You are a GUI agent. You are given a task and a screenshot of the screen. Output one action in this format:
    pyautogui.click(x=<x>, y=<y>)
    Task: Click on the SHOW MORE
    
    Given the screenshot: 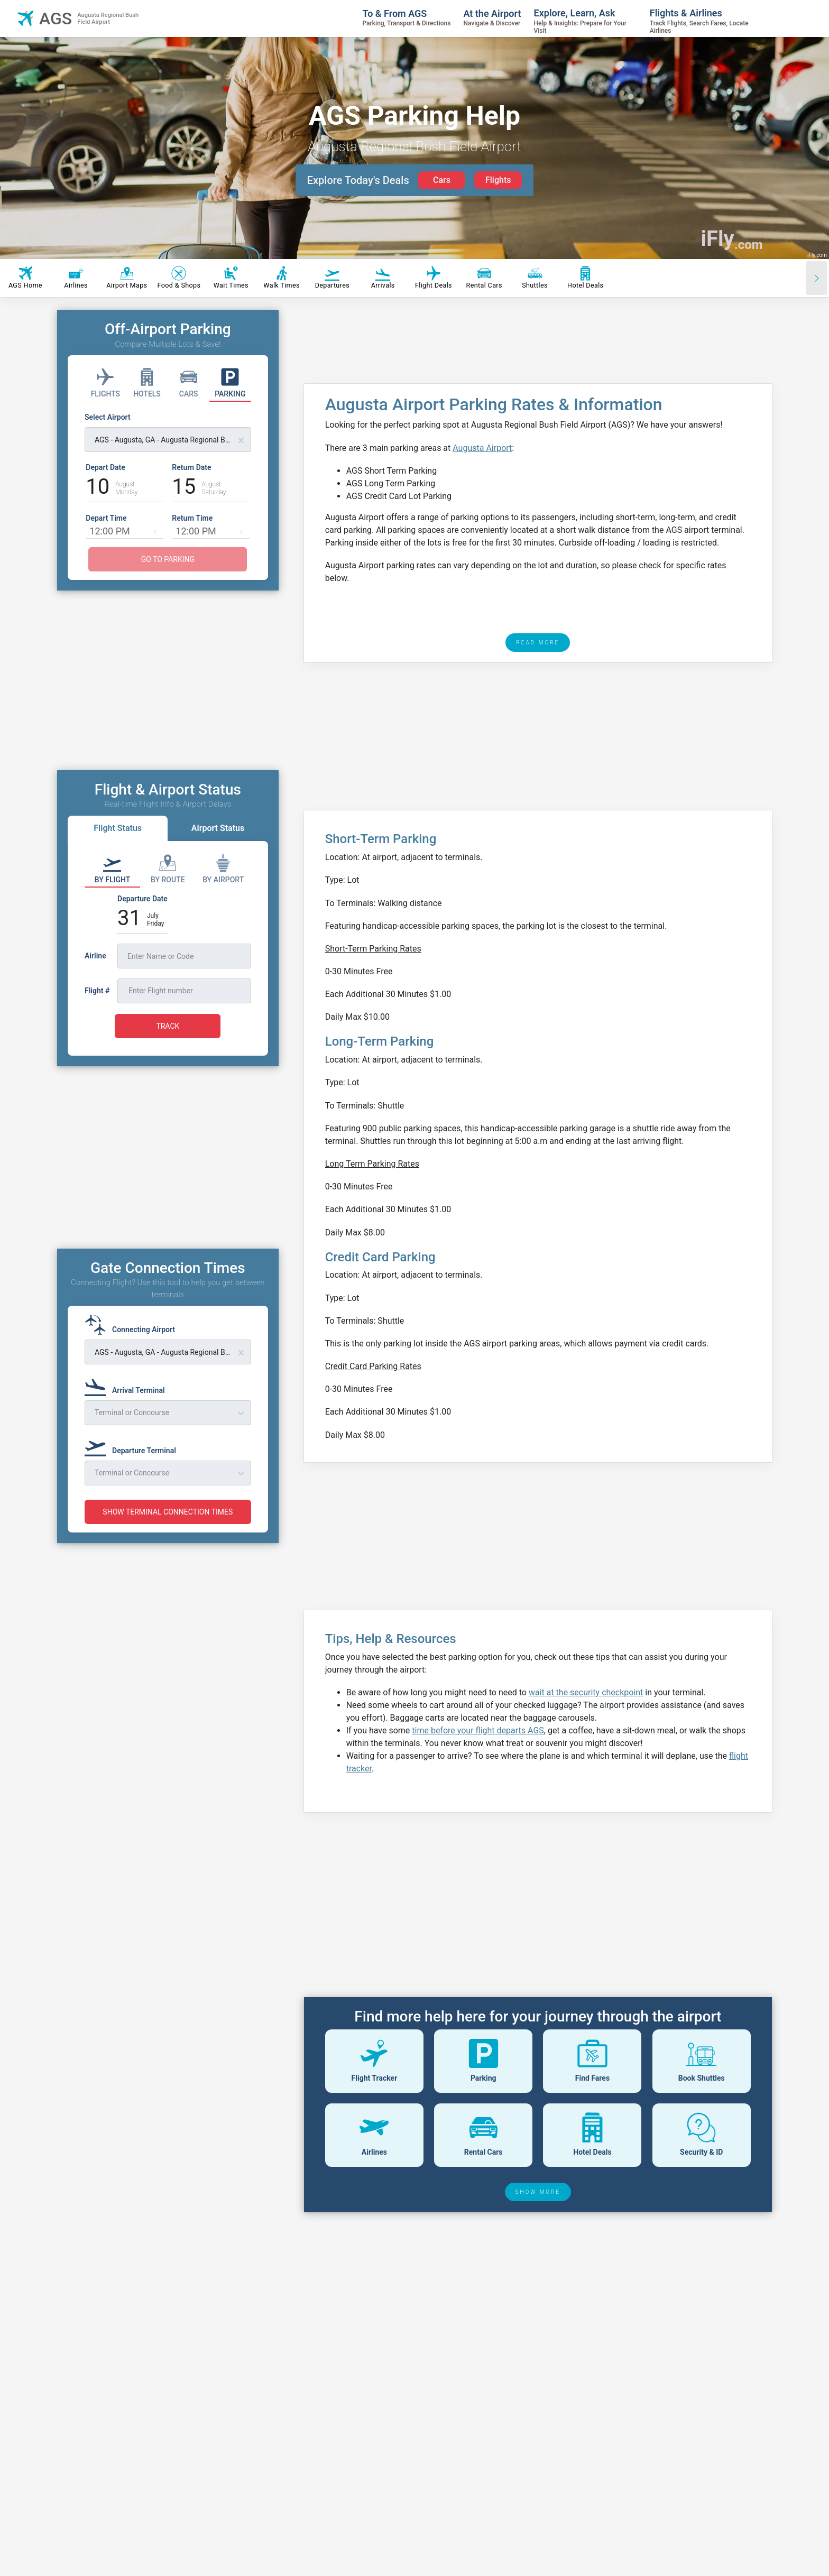 What is the action you would take?
    pyautogui.click(x=538, y=2192)
    